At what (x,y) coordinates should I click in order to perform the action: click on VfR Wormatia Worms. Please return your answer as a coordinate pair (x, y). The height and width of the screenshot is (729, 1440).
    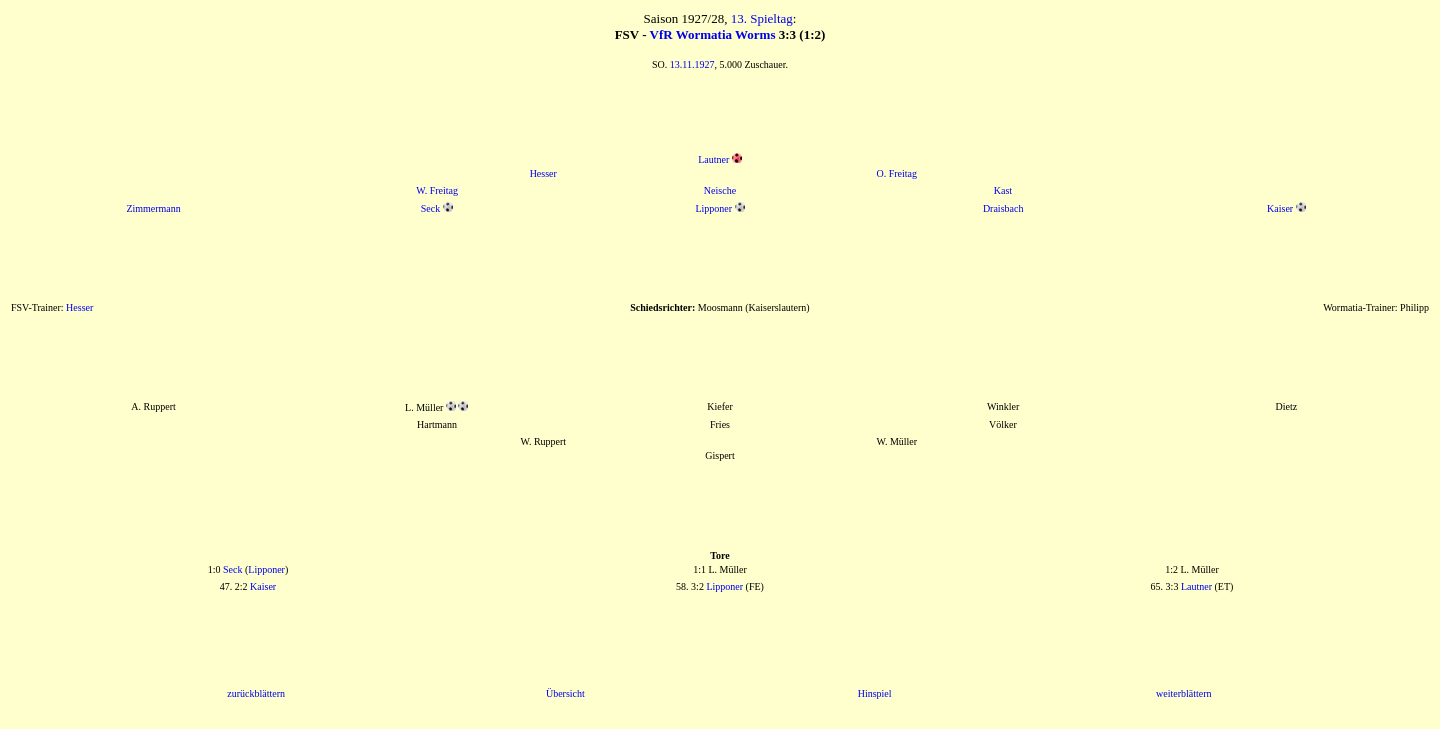
    Looking at the image, I should click on (713, 34).